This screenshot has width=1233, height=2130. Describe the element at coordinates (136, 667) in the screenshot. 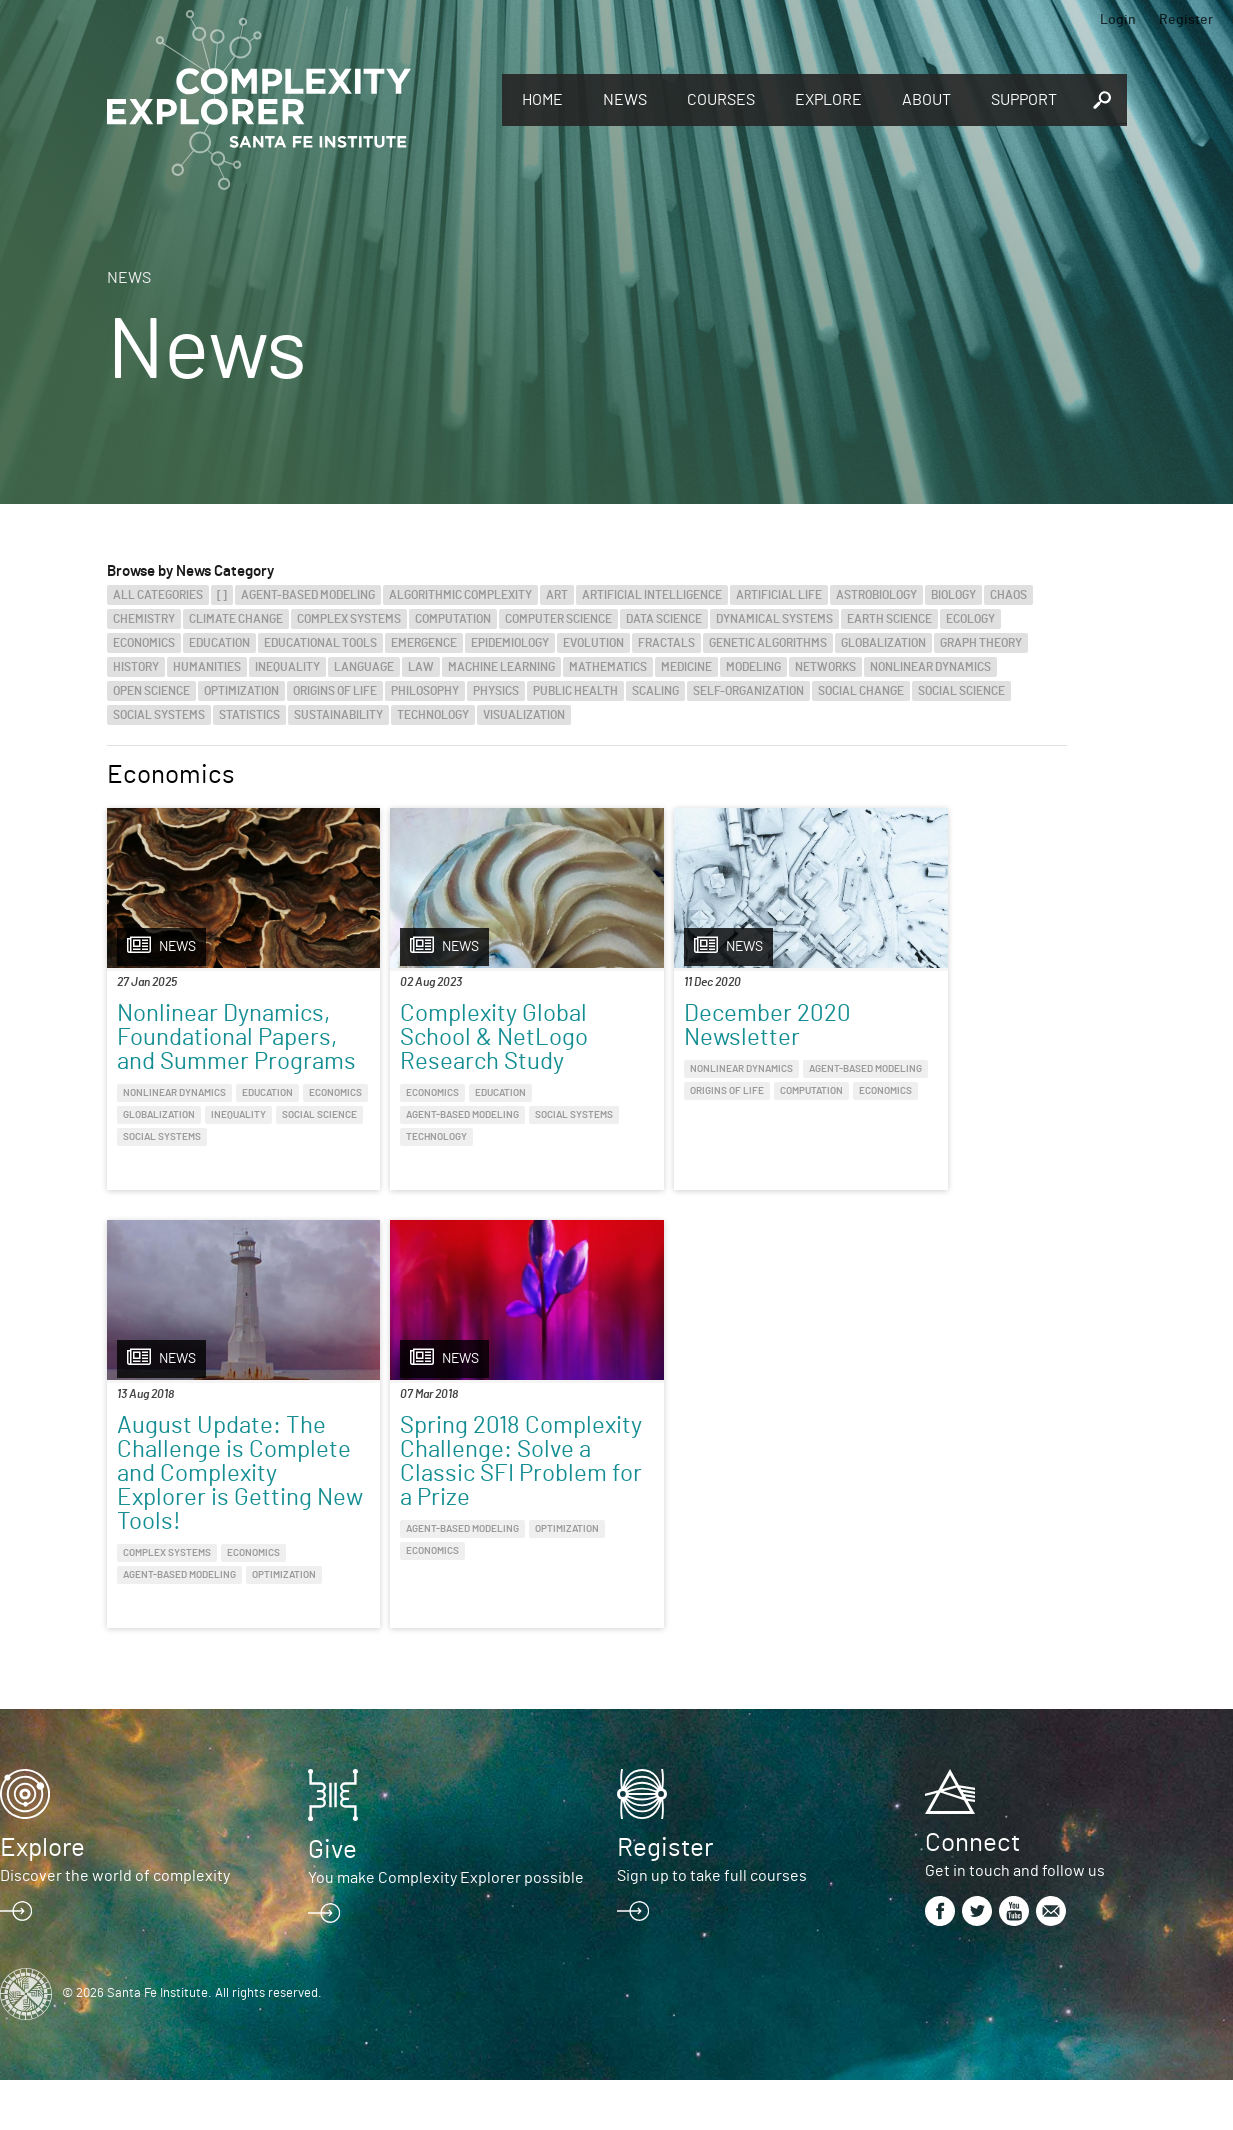

I see `History` at that location.